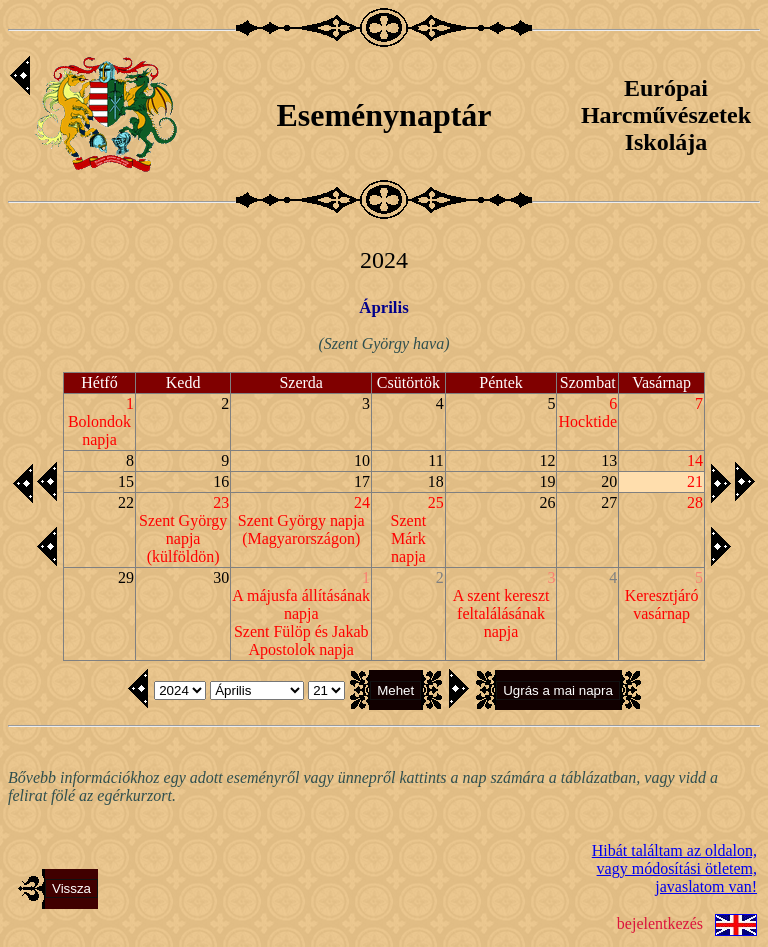 This screenshot has height=947, width=768. I want to click on 20, so click(609, 481).